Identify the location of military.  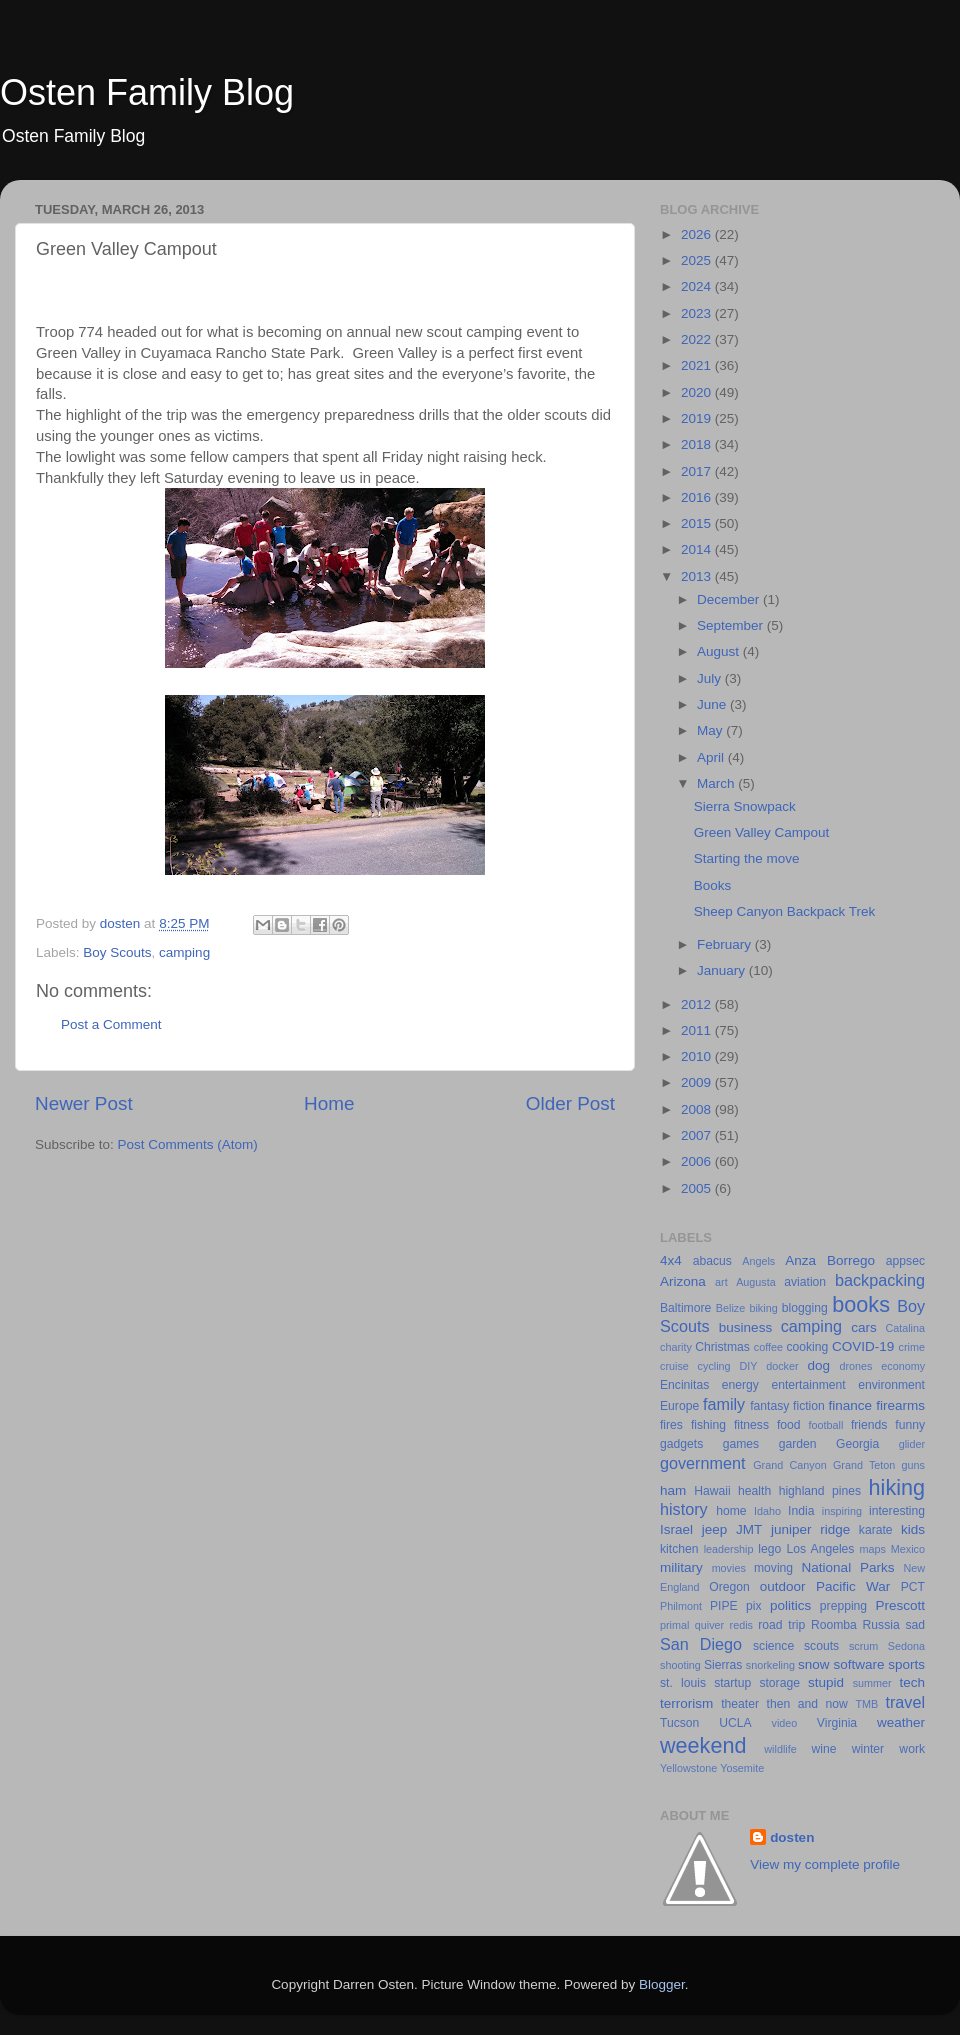
(681, 1567).